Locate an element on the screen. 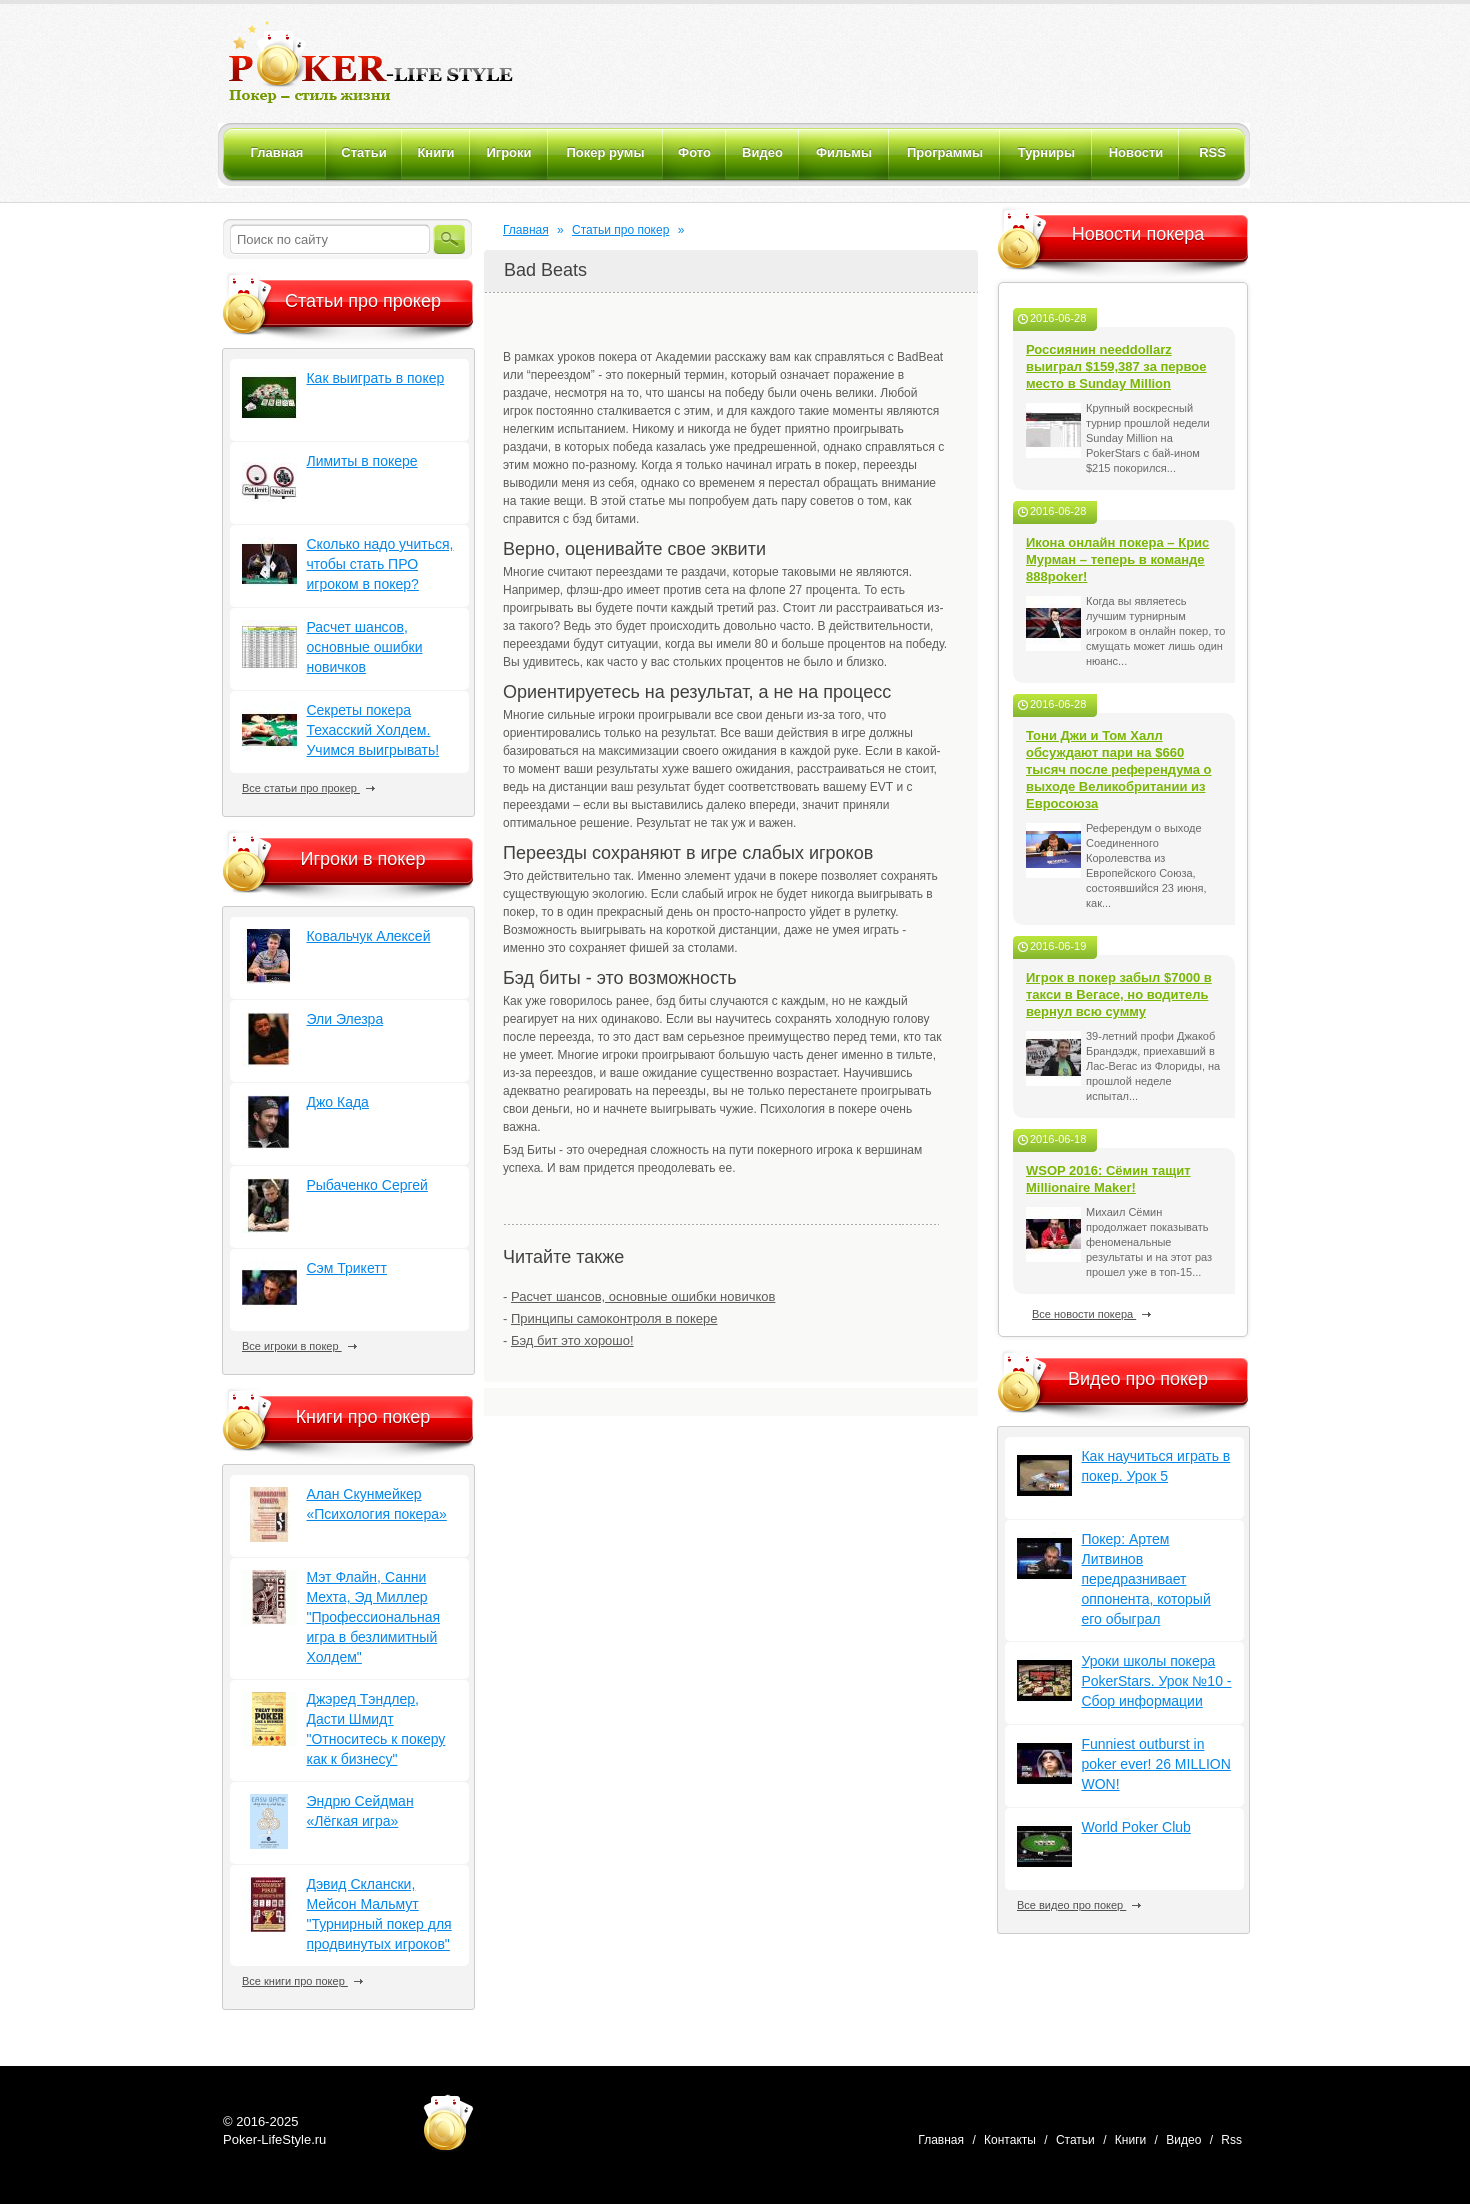 This screenshot has height=2204, width=1470. Принципы самоконтроля в покере is located at coordinates (614, 1318).